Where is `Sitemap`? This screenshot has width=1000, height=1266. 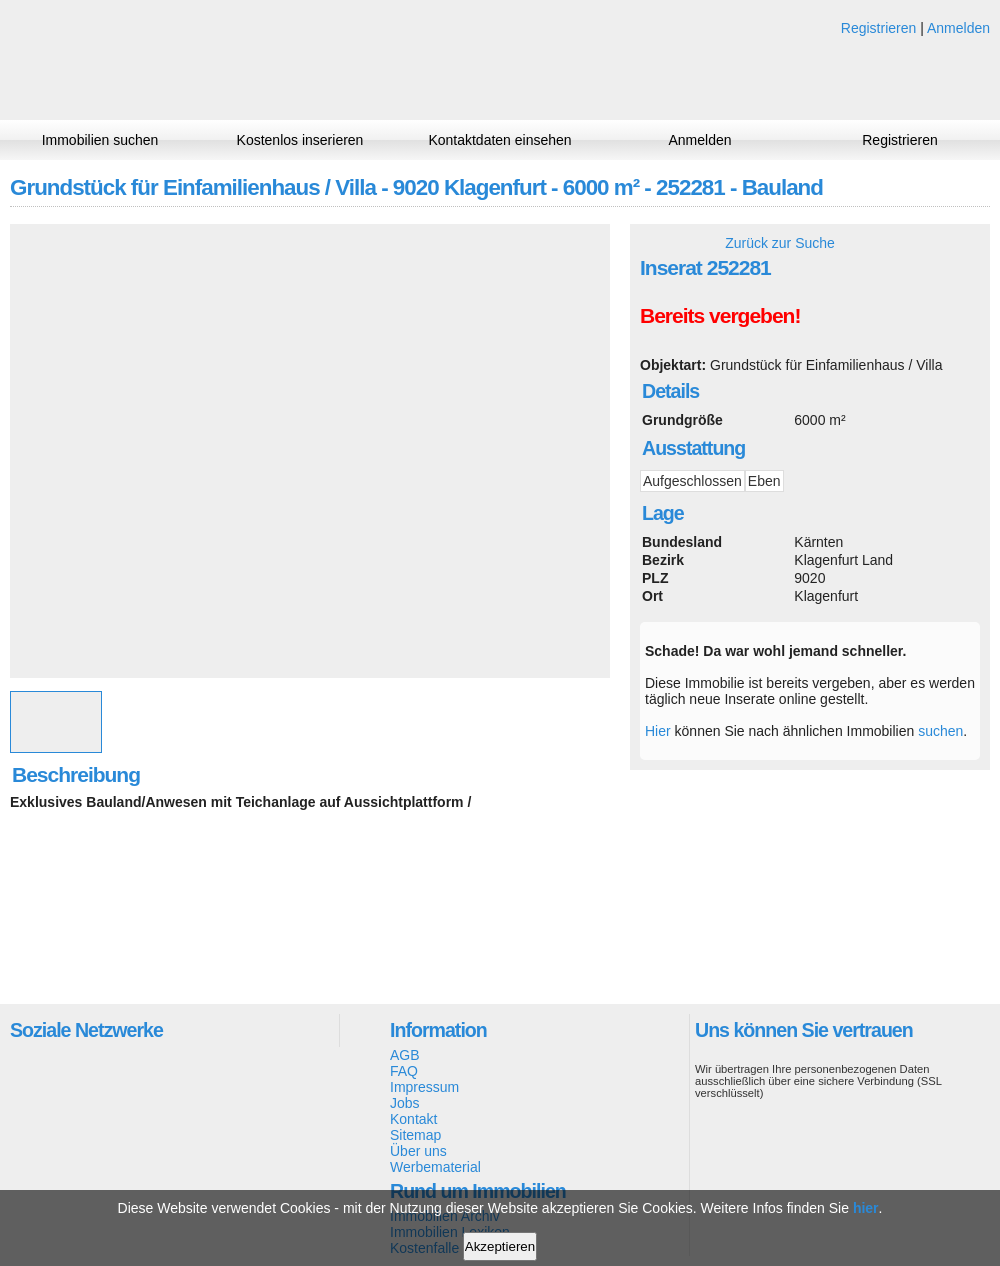
Sitemap is located at coordinates (415, 1135).